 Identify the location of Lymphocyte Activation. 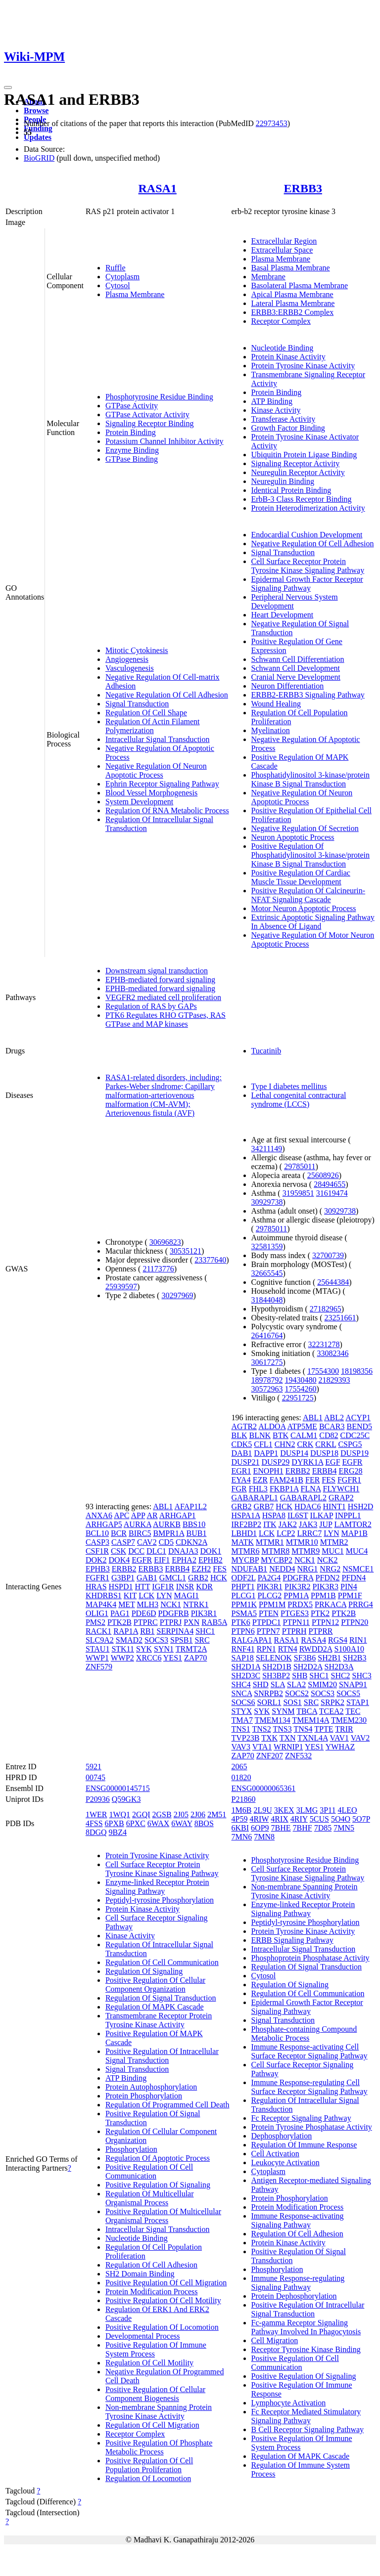
(288, 2403).